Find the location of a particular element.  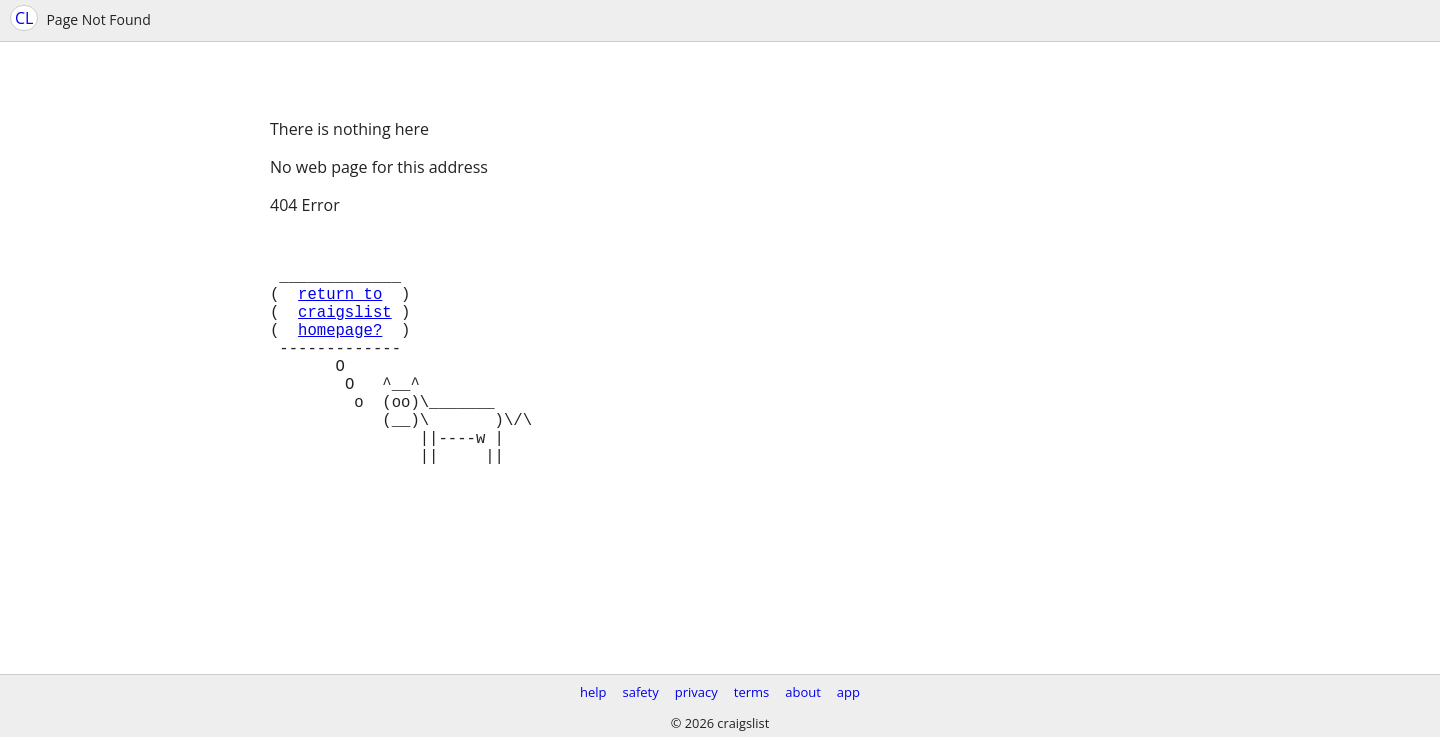

about is located at coordinates (803, 692).